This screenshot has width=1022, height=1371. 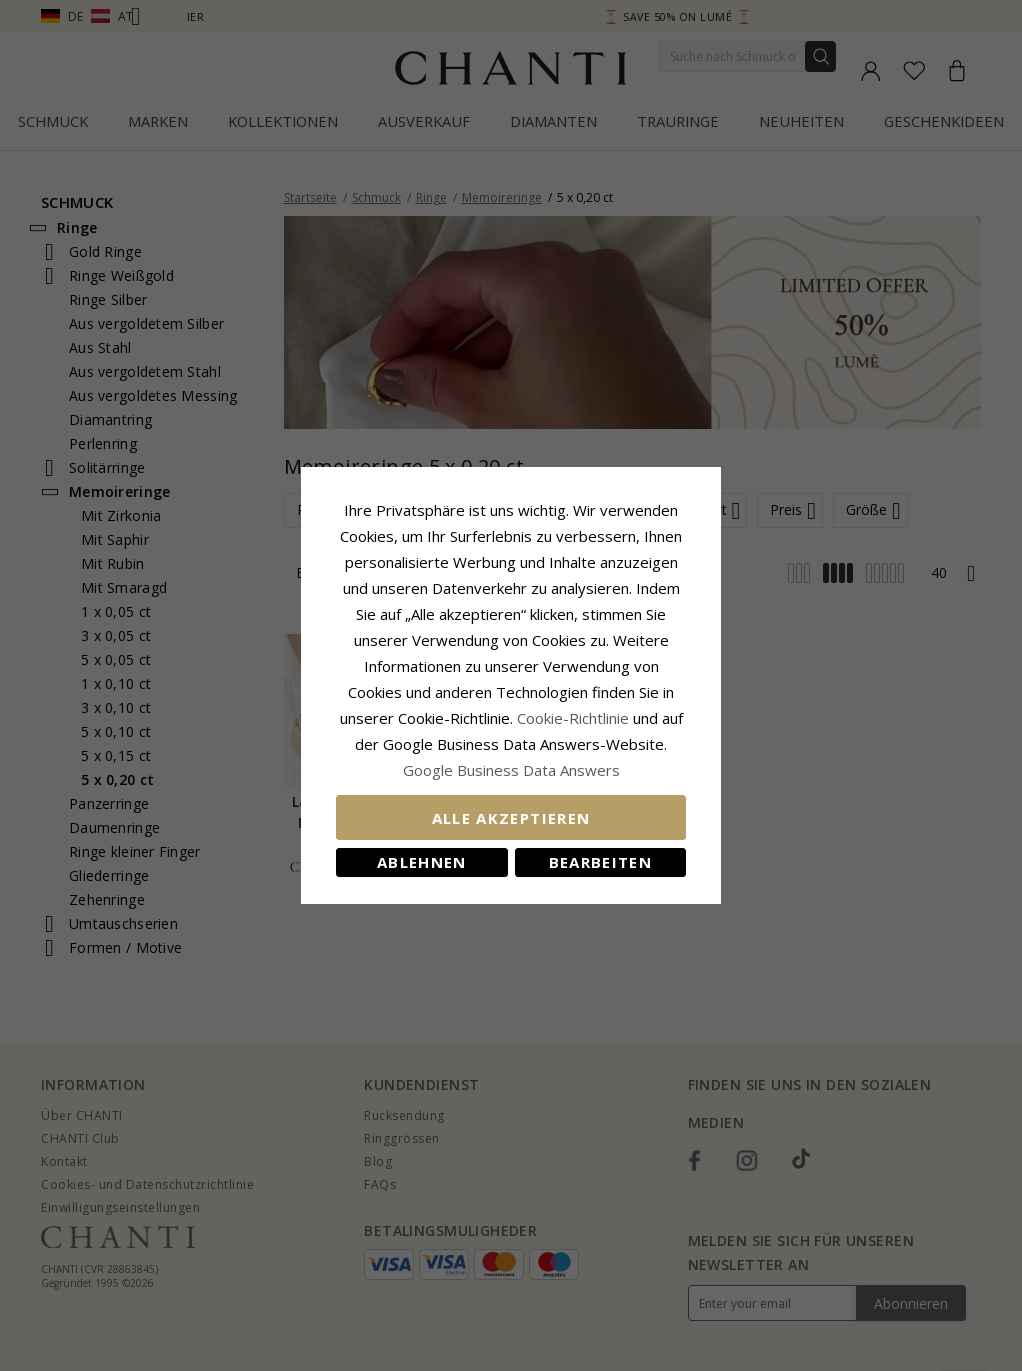 I want to click on Alle akzeptieren, so click(x=511, y=818).